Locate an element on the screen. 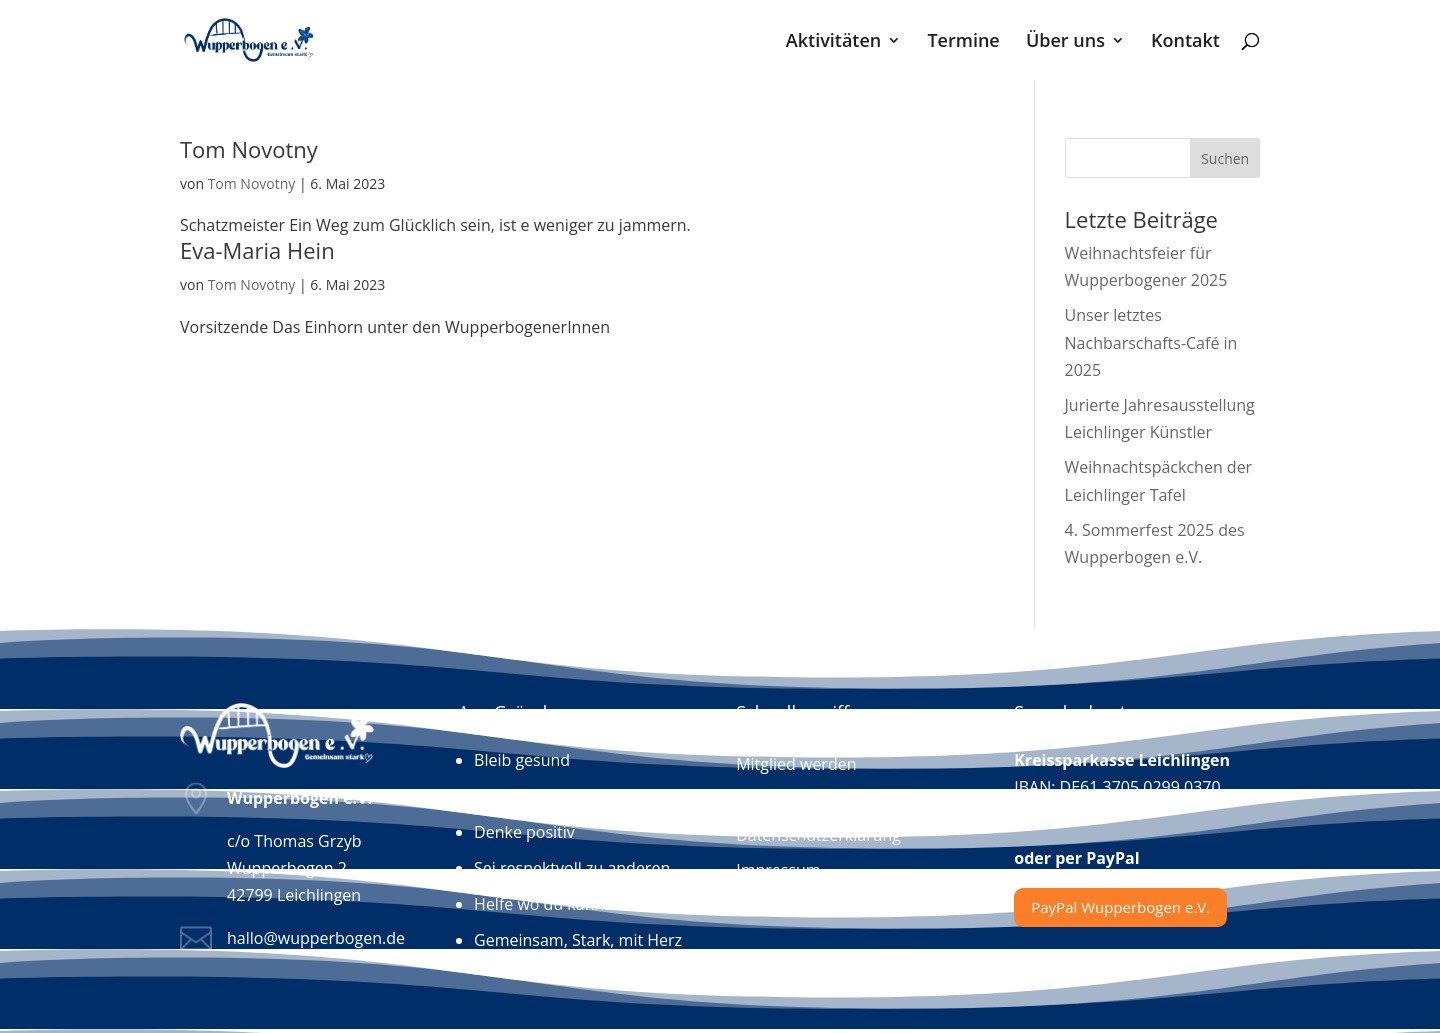 Image resolution: width=1440 pixels, height=1033 pixels. Aktivitäten is located at coordinates (833, 42).